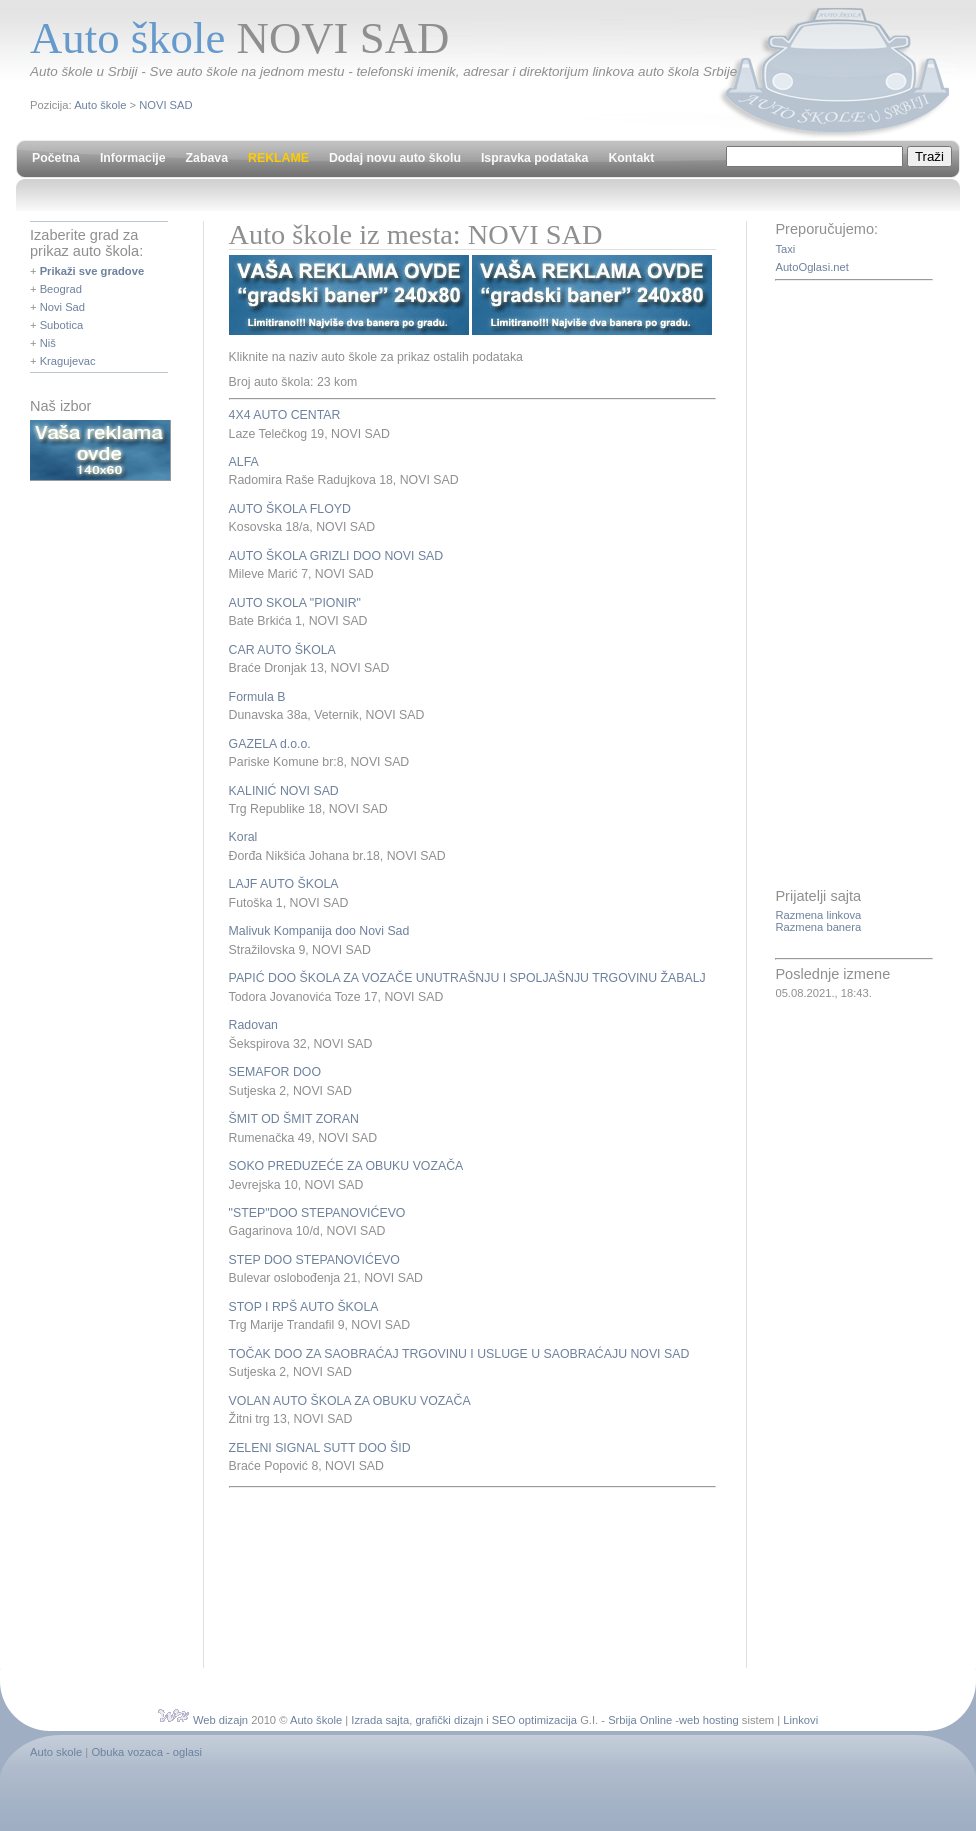  I want to click on Linkovi, so click(800, 1720).